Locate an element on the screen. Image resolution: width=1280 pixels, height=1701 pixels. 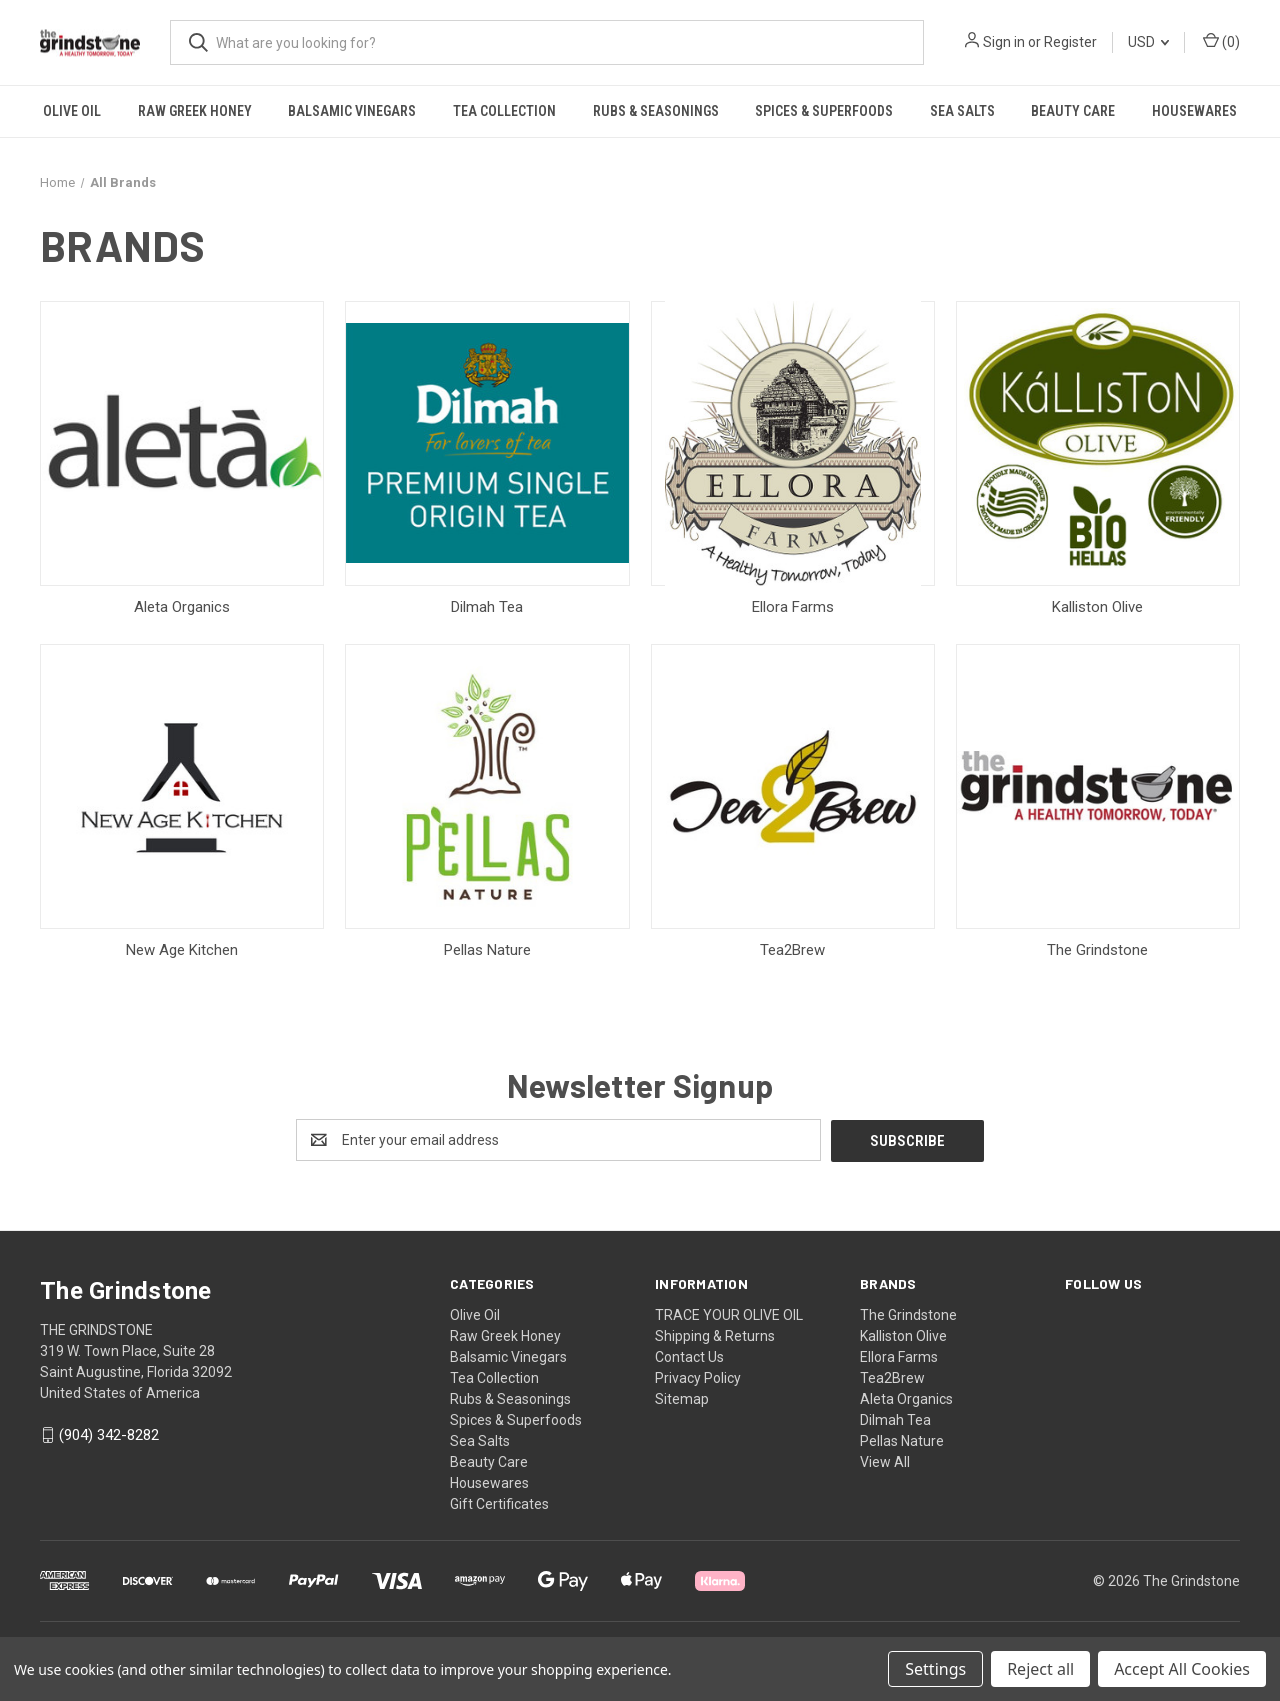
View All is located at coordinates (885, 1461).